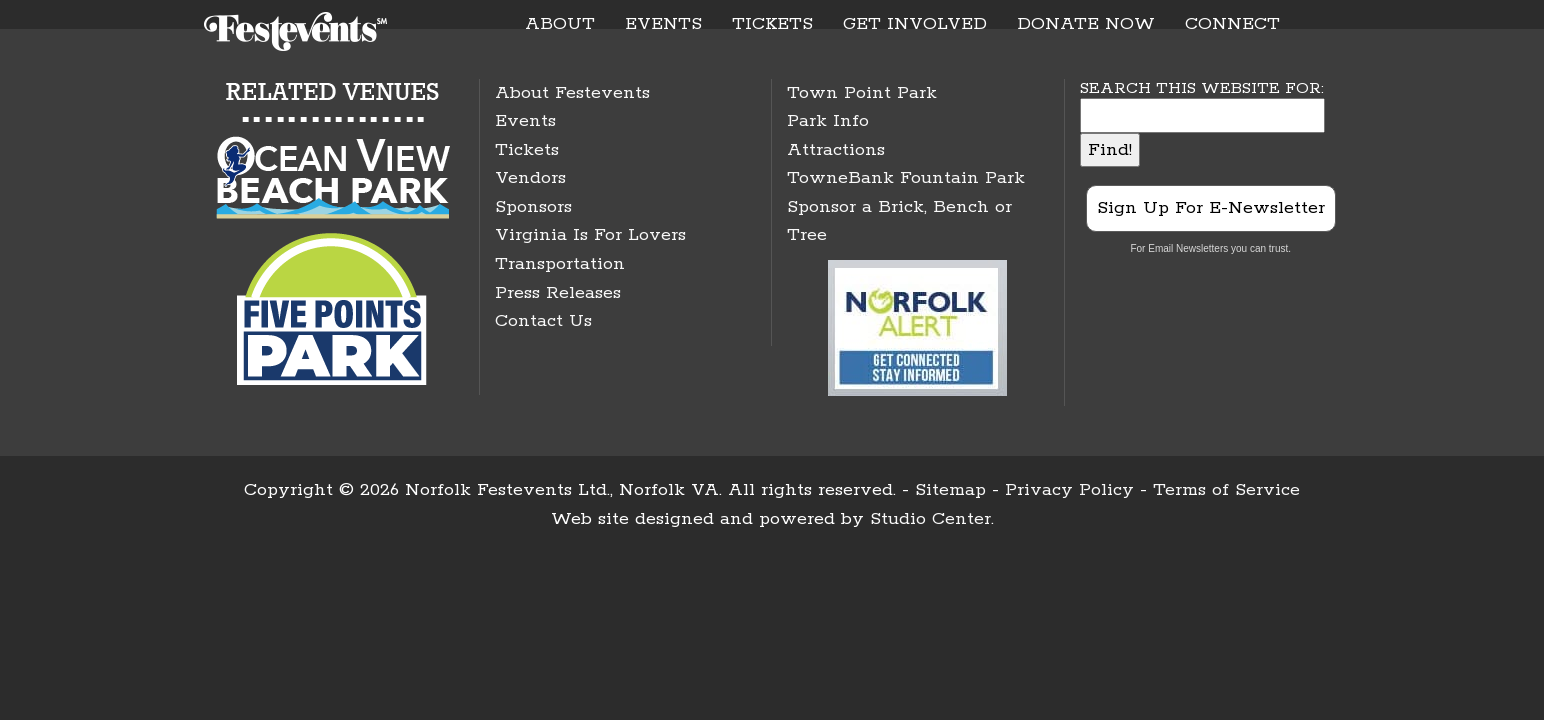 Image resolution: width=1544 pixels, height=720 pixels. Describe the element at coordinates (930, 519) in the screenshot. I see `Studio Center` at that location.